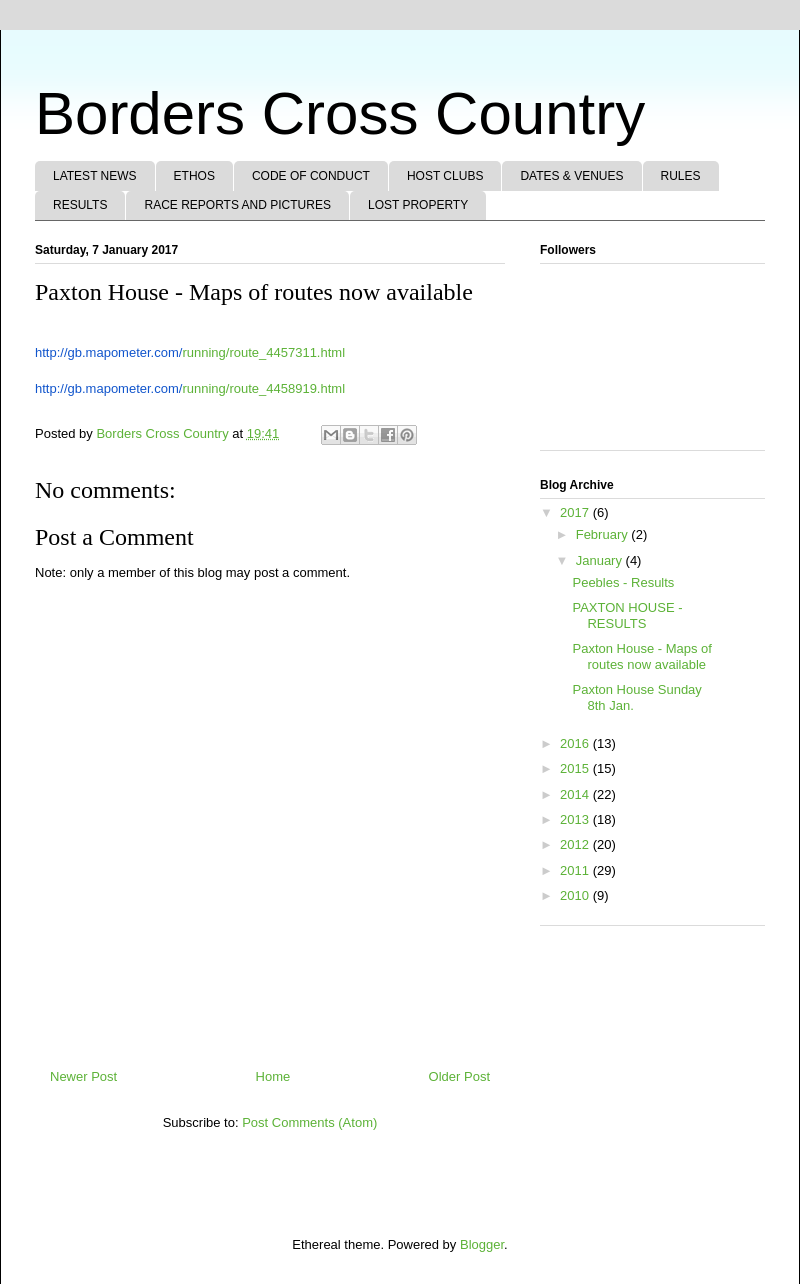  I want to click on 2017, so click(576, 512).